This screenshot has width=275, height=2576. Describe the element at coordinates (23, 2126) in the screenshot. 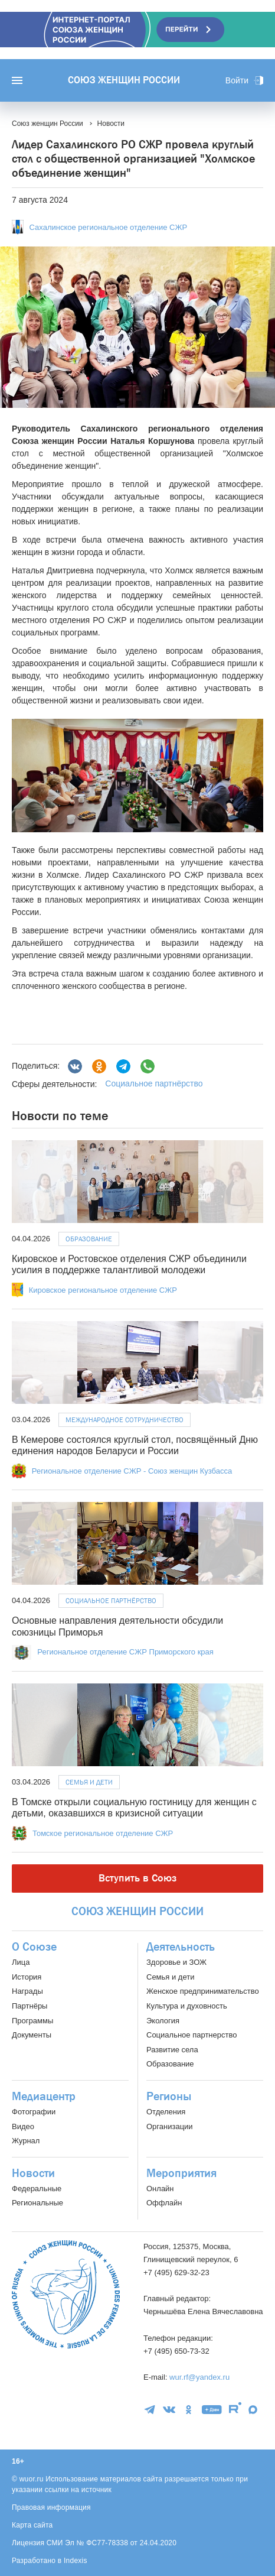

I see `Видео` at that location.